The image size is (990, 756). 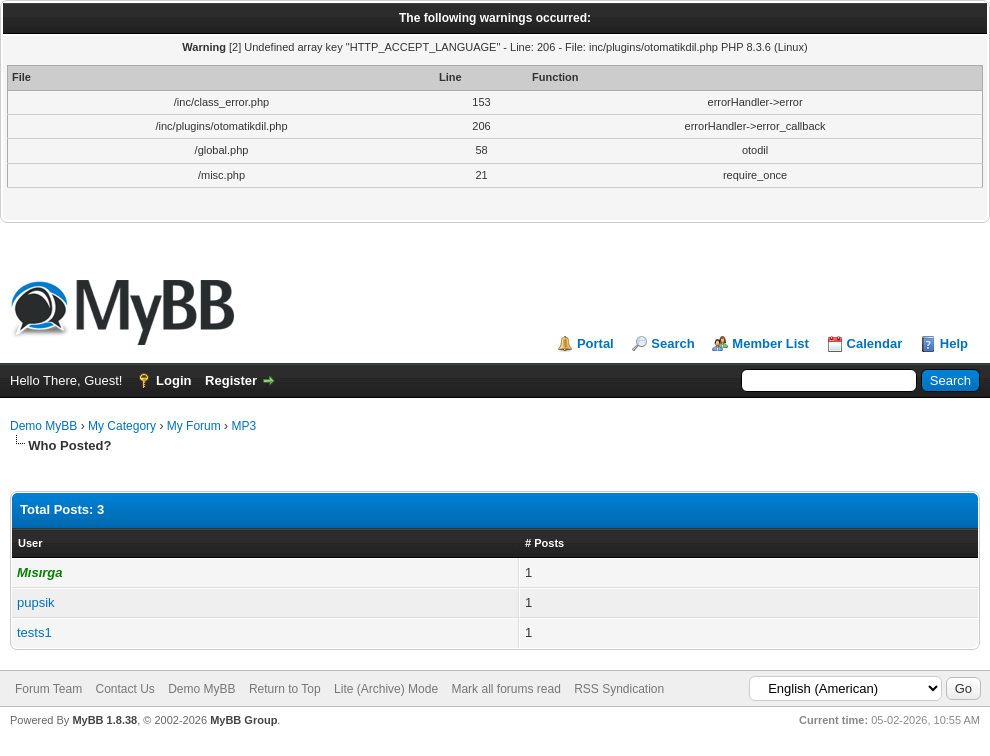 What do you see at coordinates (30, 543) in the screenshot?
I see `User` at bounding box center [30, 543].